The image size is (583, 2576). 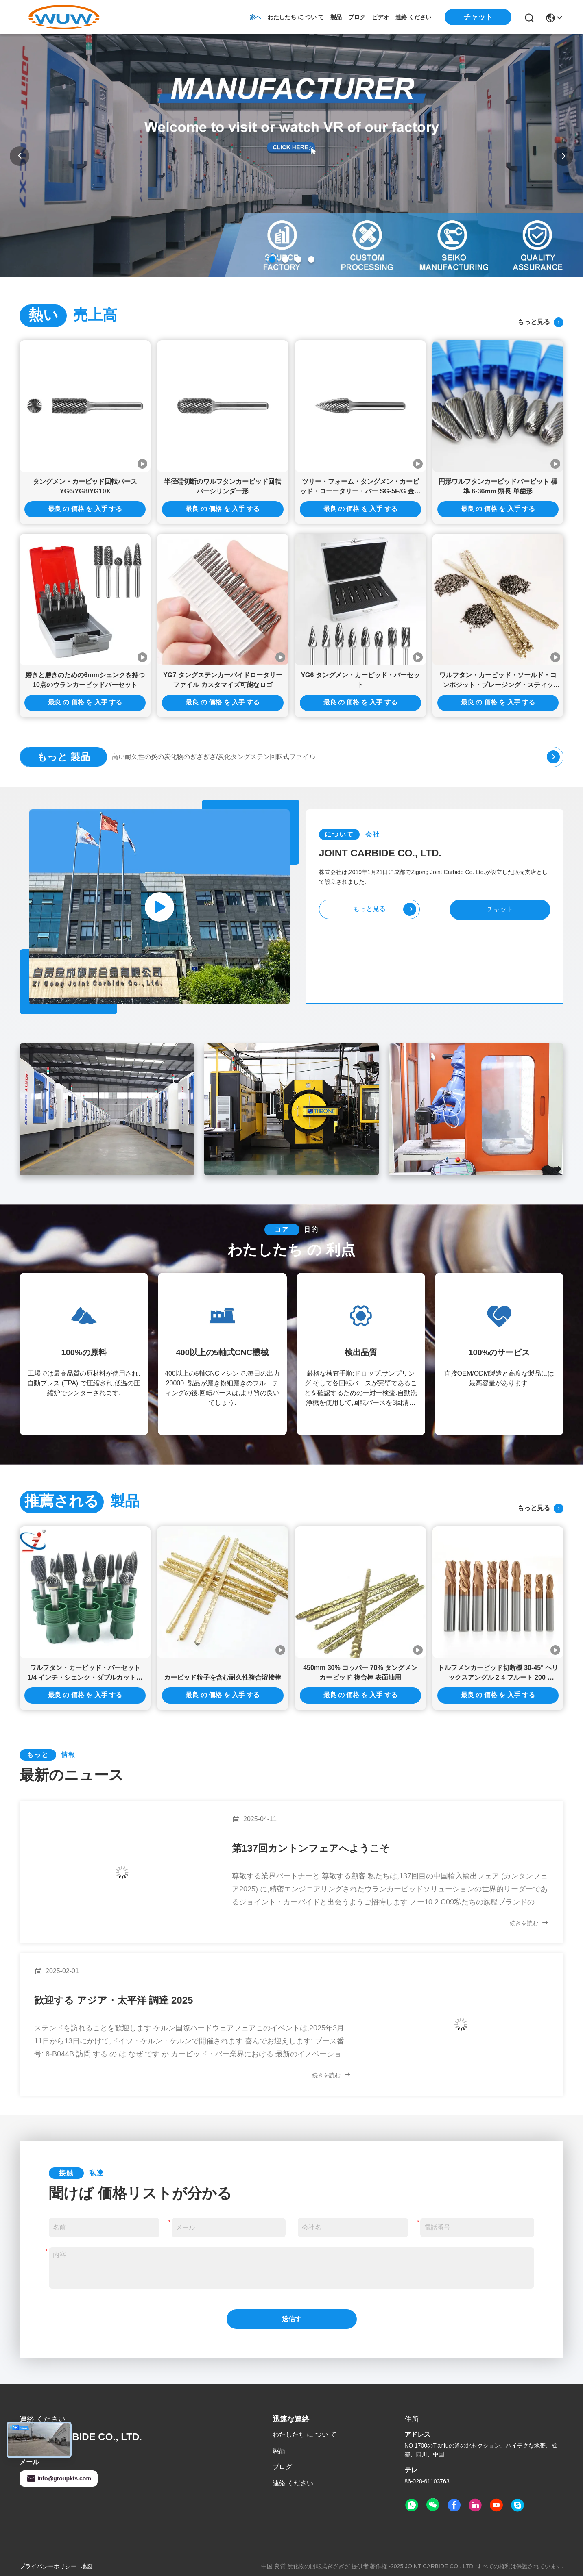 I want to click on 家へ, so click(x=255, y=17).